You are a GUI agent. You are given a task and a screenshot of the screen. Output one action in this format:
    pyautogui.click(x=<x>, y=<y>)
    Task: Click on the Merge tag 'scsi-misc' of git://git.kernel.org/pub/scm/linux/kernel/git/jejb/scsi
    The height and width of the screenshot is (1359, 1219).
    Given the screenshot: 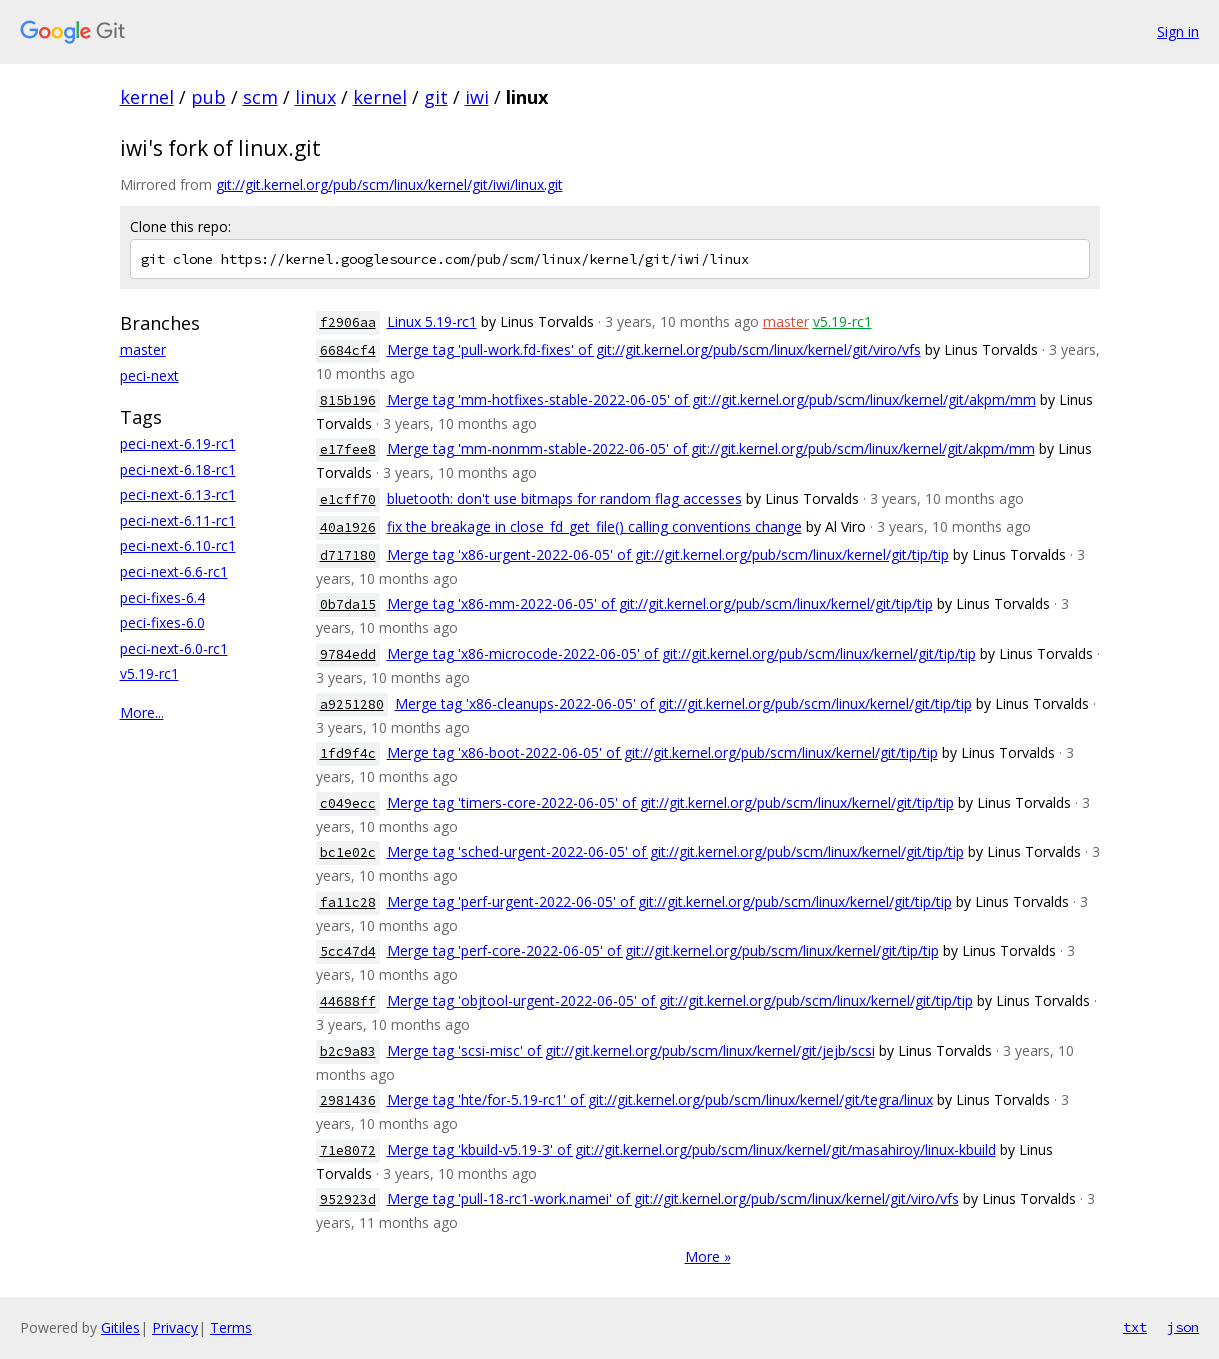 What is the action you would take?
    pyautogui.click(x=631, y=1050)
    